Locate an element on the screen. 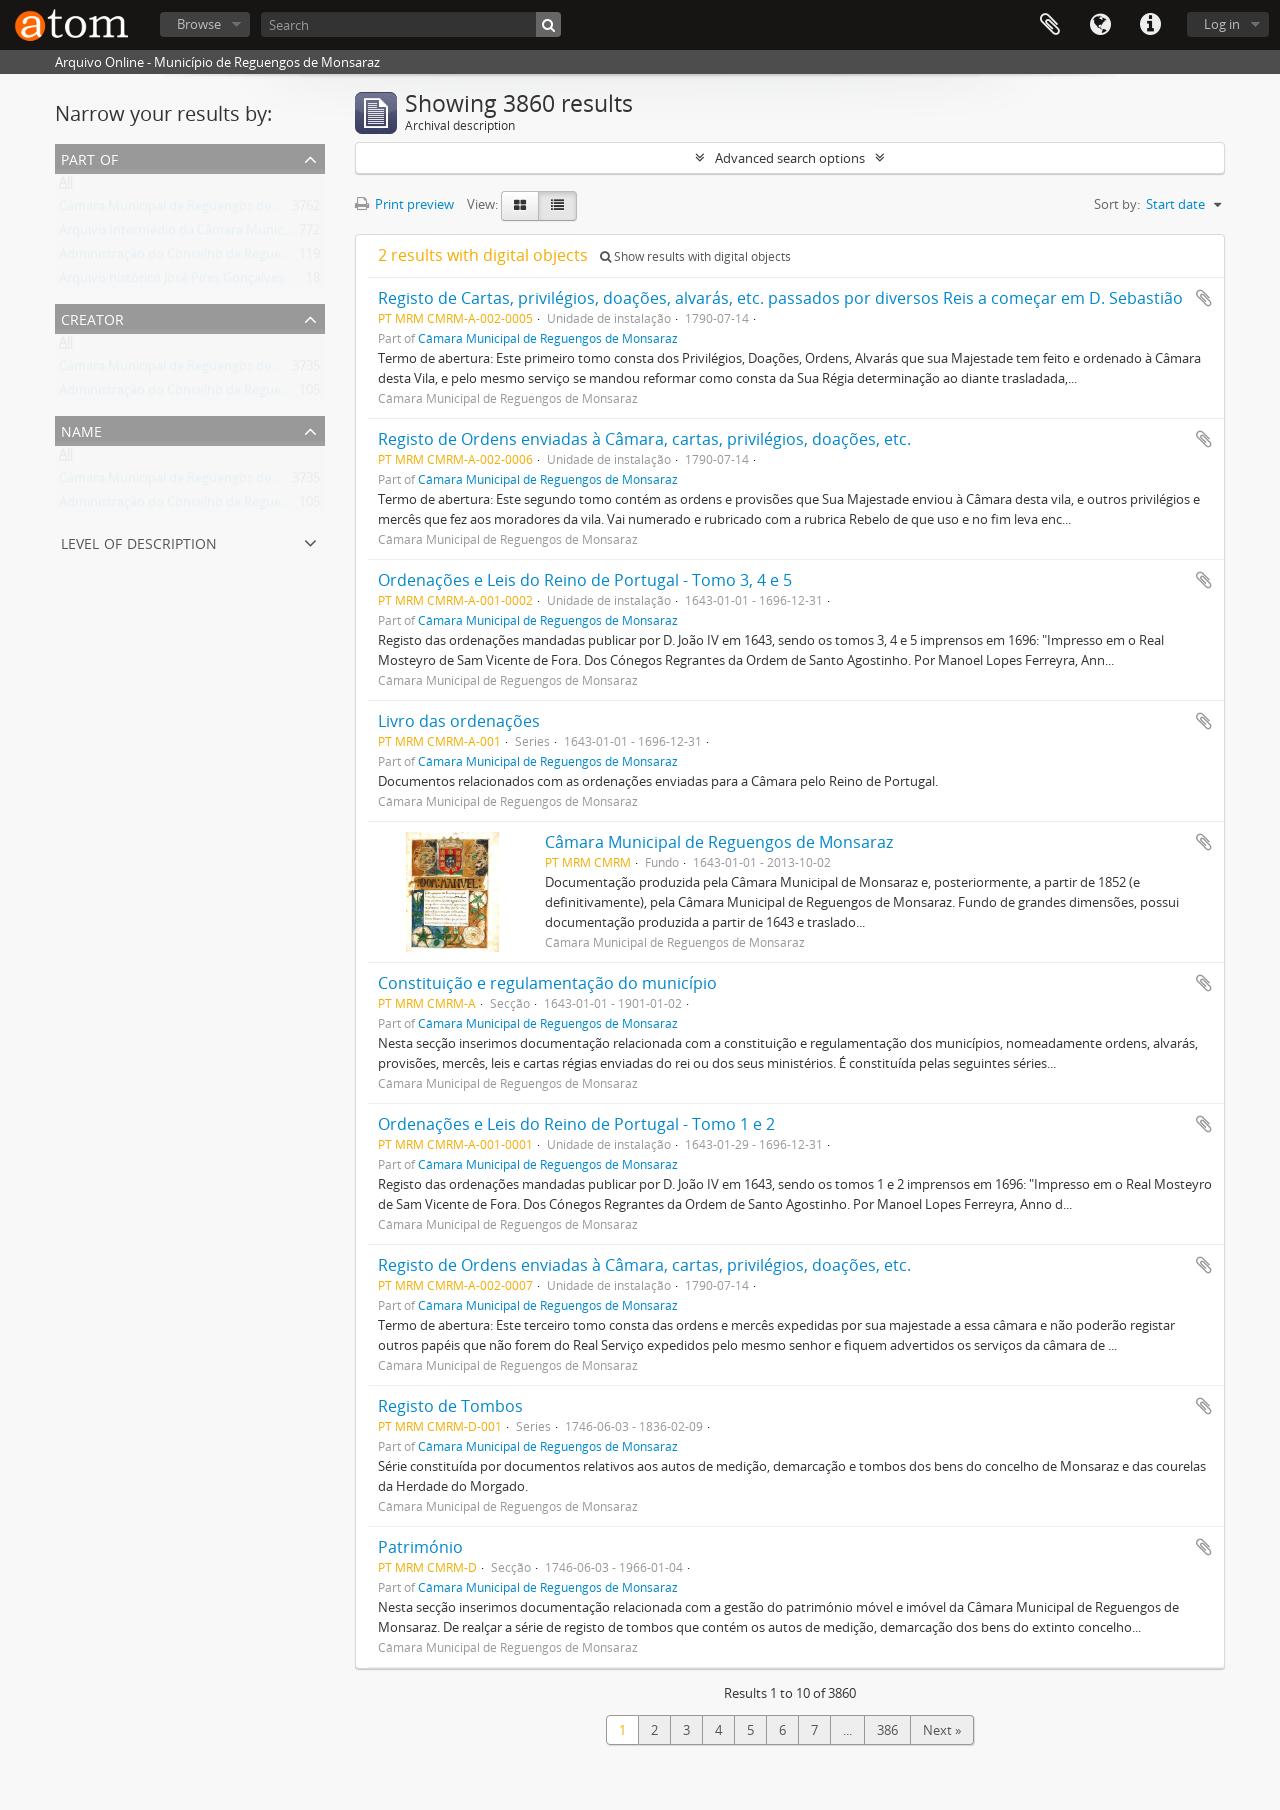 This screenshot has height=1810, width=1280. Sort by: is located at coordinates (1117, 204).